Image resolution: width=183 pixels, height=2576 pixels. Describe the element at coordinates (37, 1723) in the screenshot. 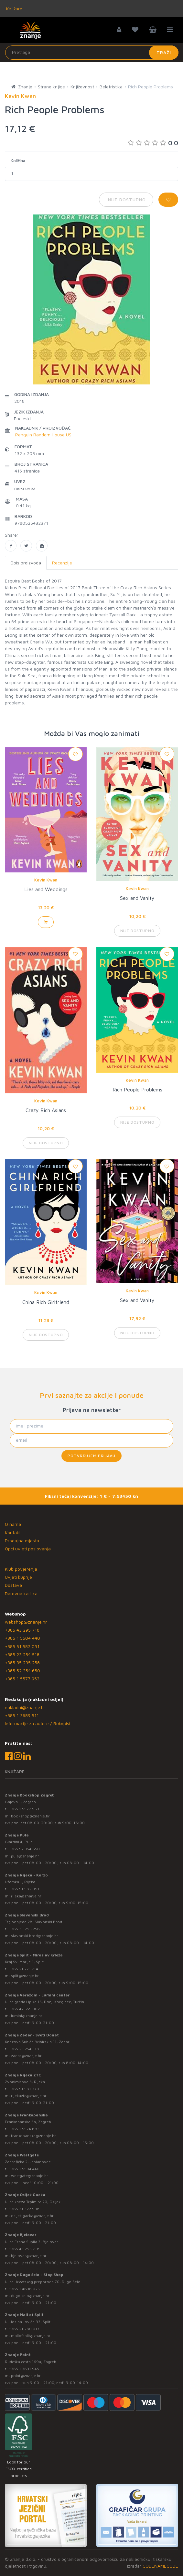

I see `Informacije za autore / Rukopisi` at that location.